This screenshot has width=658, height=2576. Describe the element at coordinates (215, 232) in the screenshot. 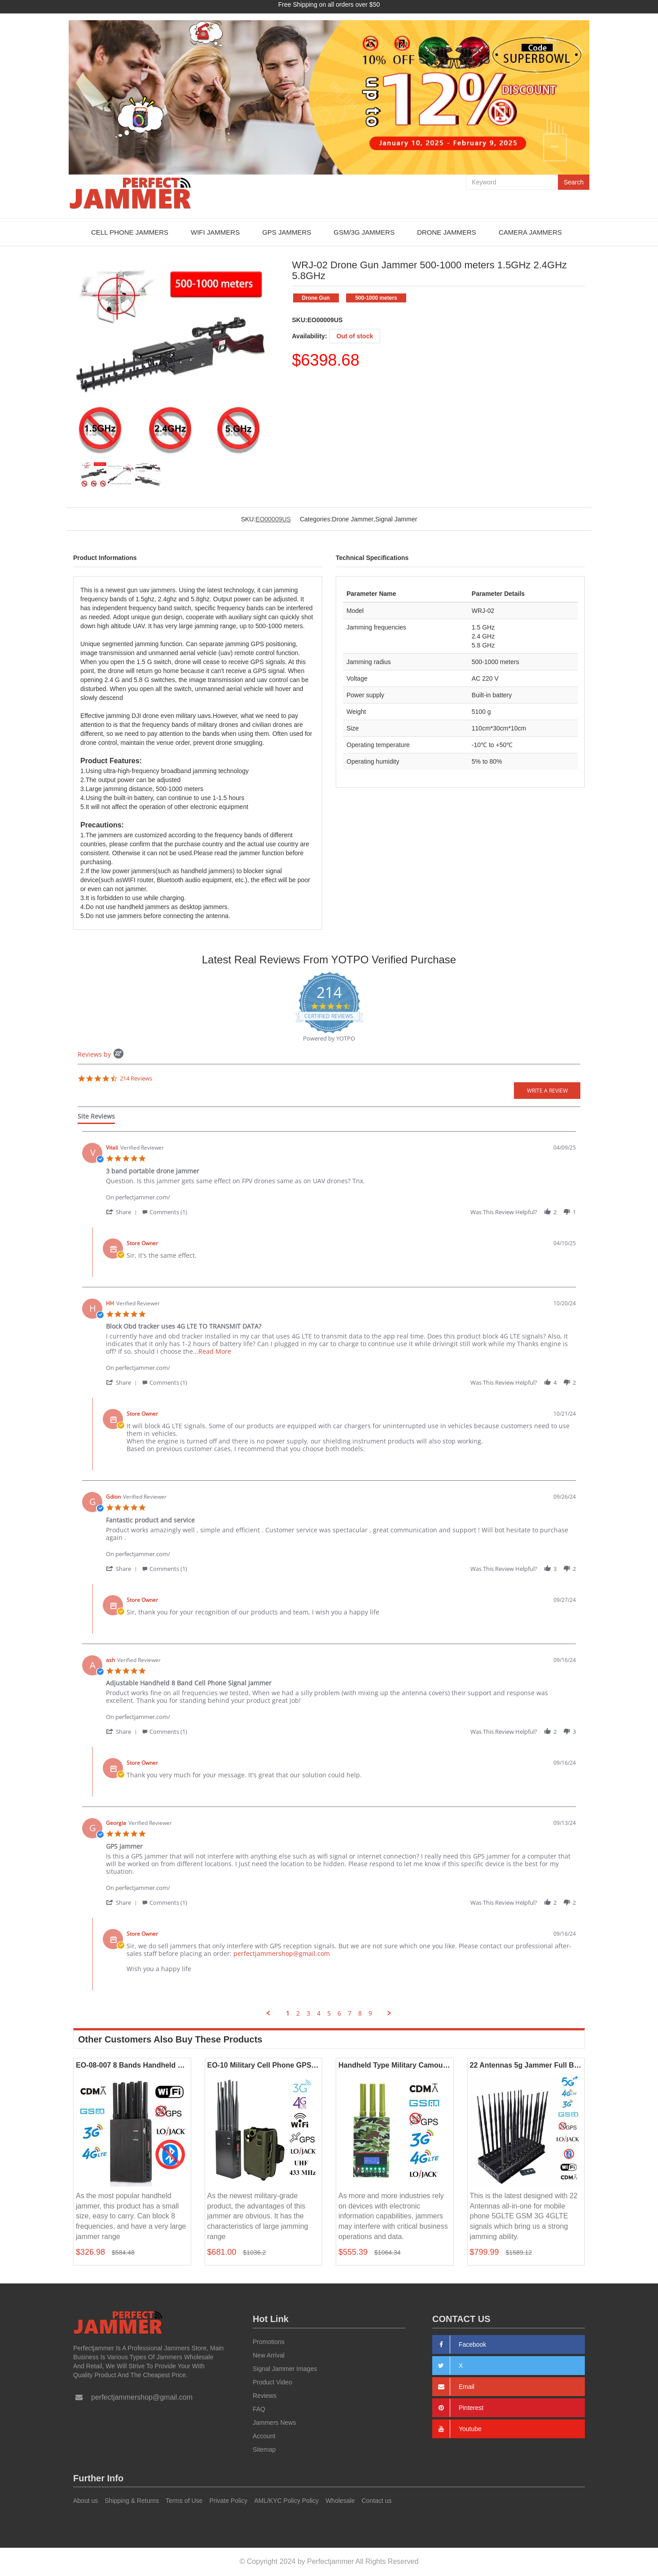

I see `WiFi Jammers` at that location.